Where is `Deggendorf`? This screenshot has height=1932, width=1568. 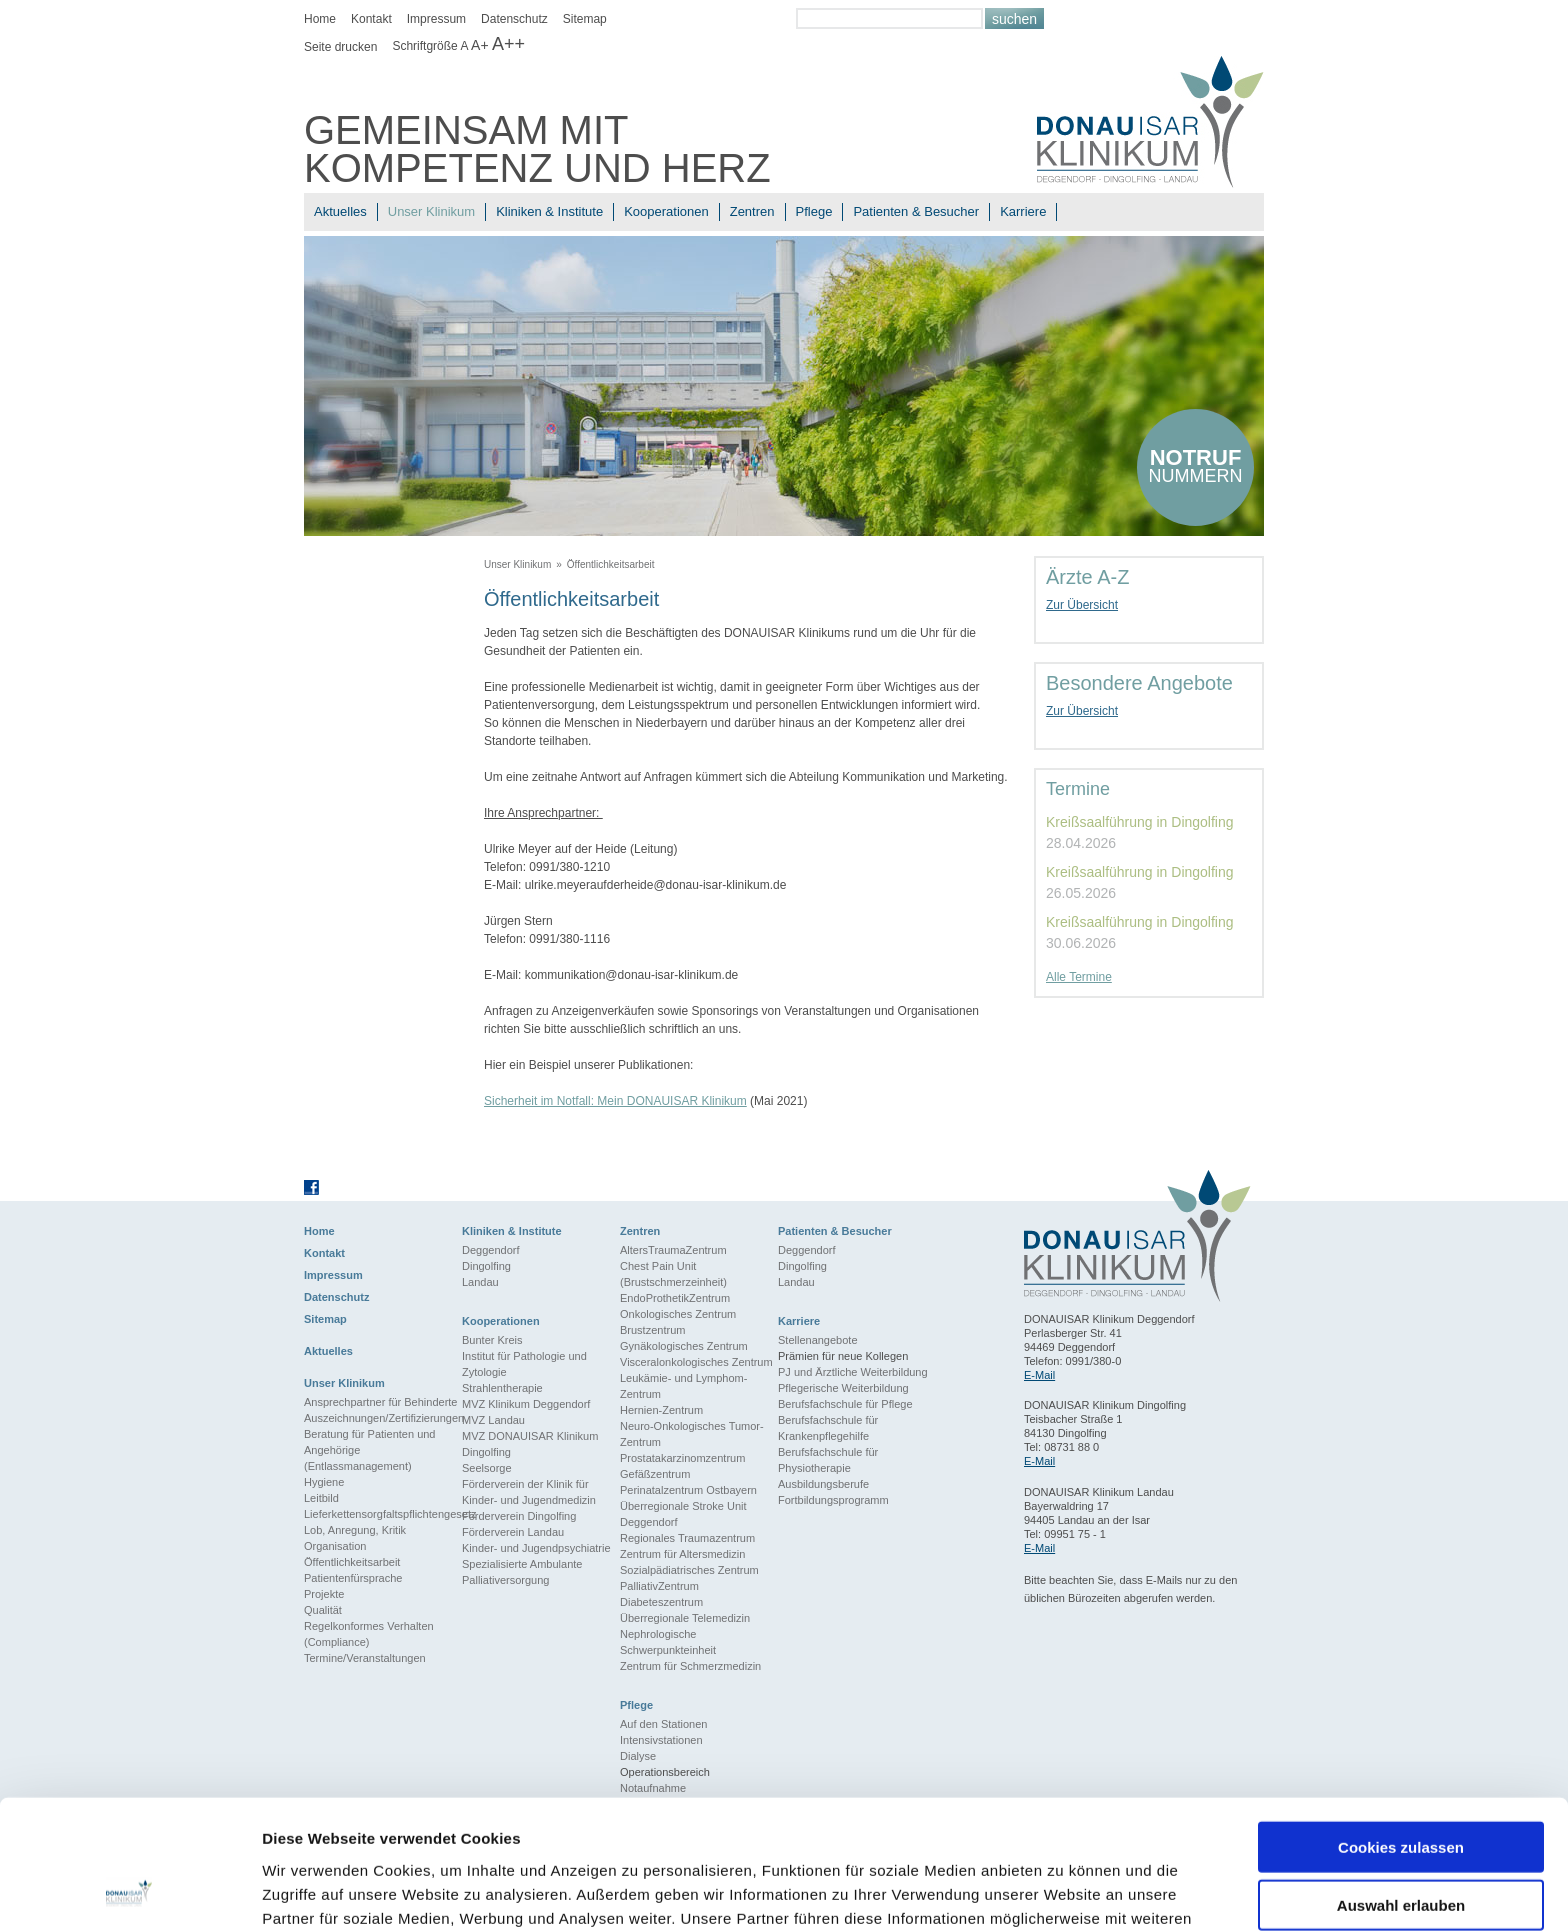 Deggendorf is located at coordinates (491, 1250).